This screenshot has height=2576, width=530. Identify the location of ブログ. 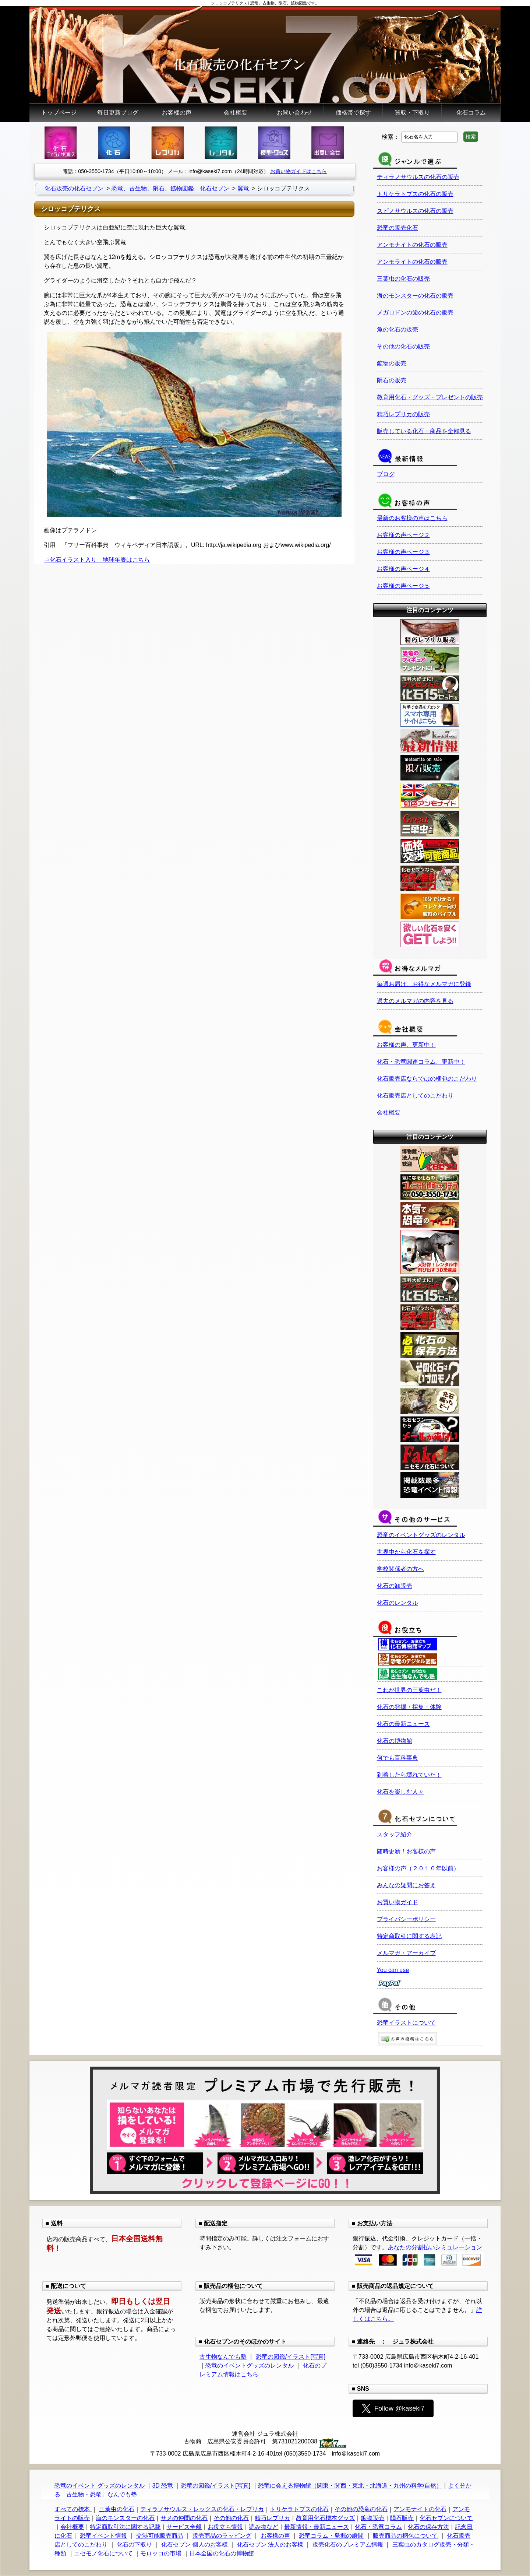
(386, 474).